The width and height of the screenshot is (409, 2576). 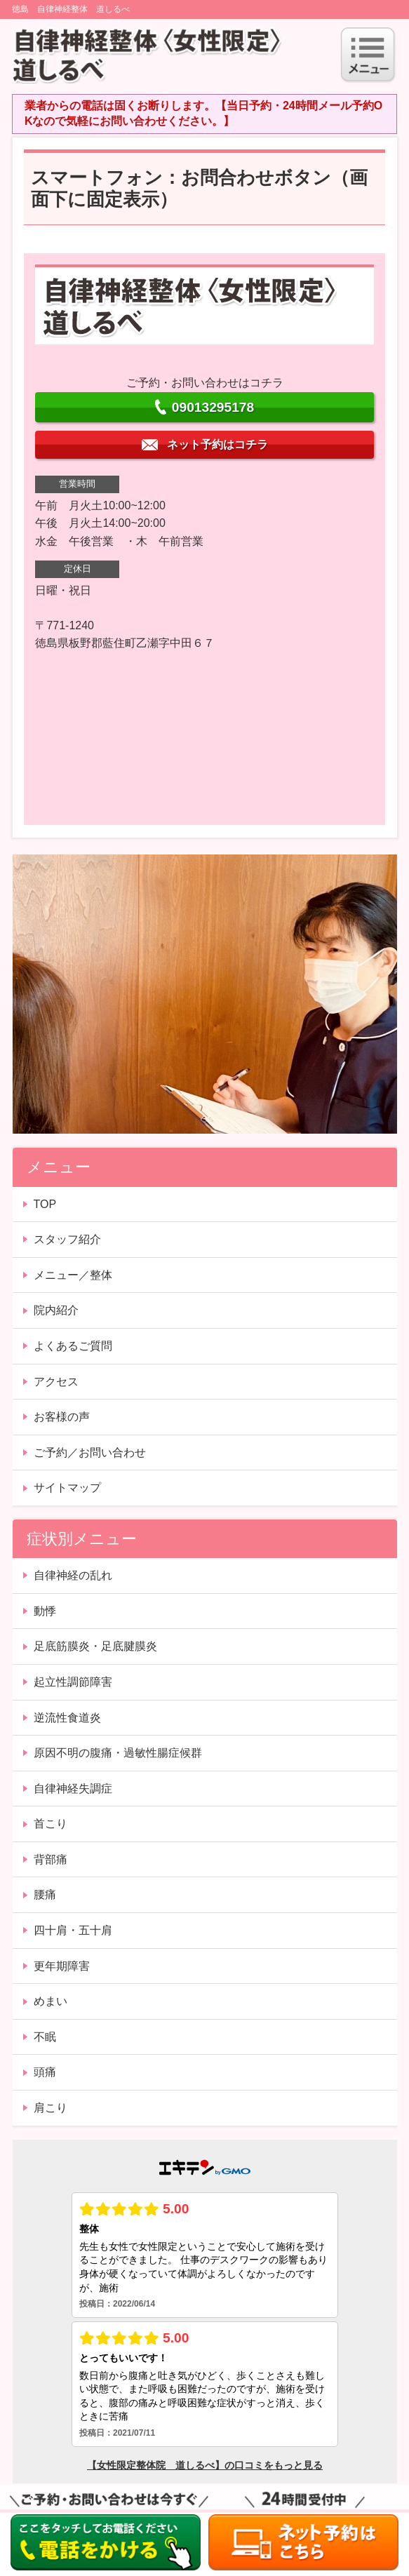 I want to click on 足底筋膜炎・足底腱膜炎, so click(x=95, y=1646).